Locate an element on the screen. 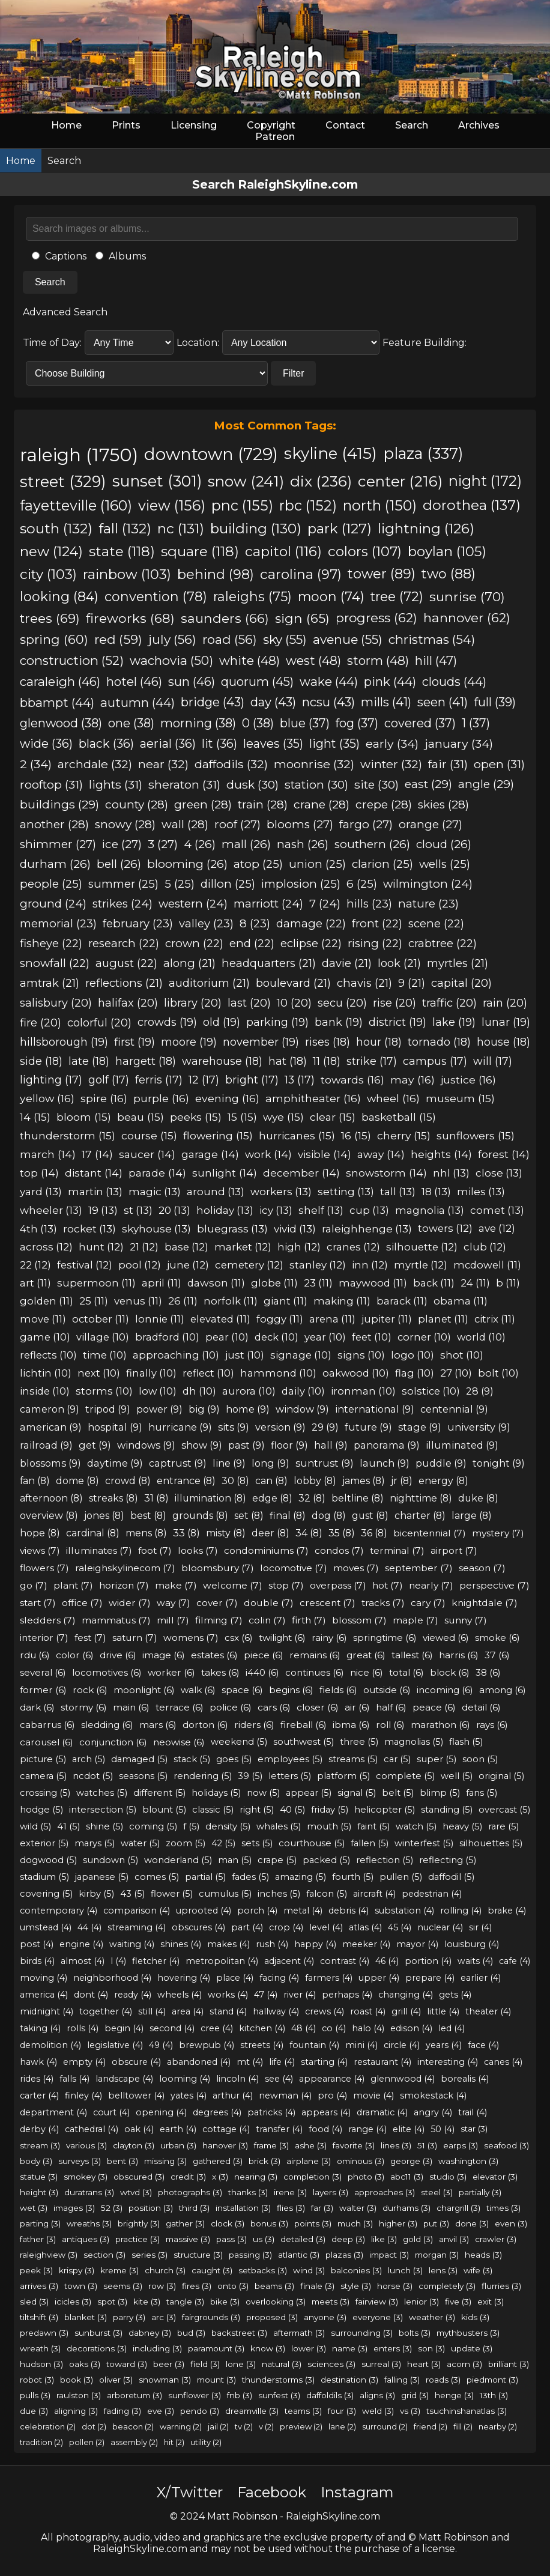  years (4) is located at coordinates (444, 2045).